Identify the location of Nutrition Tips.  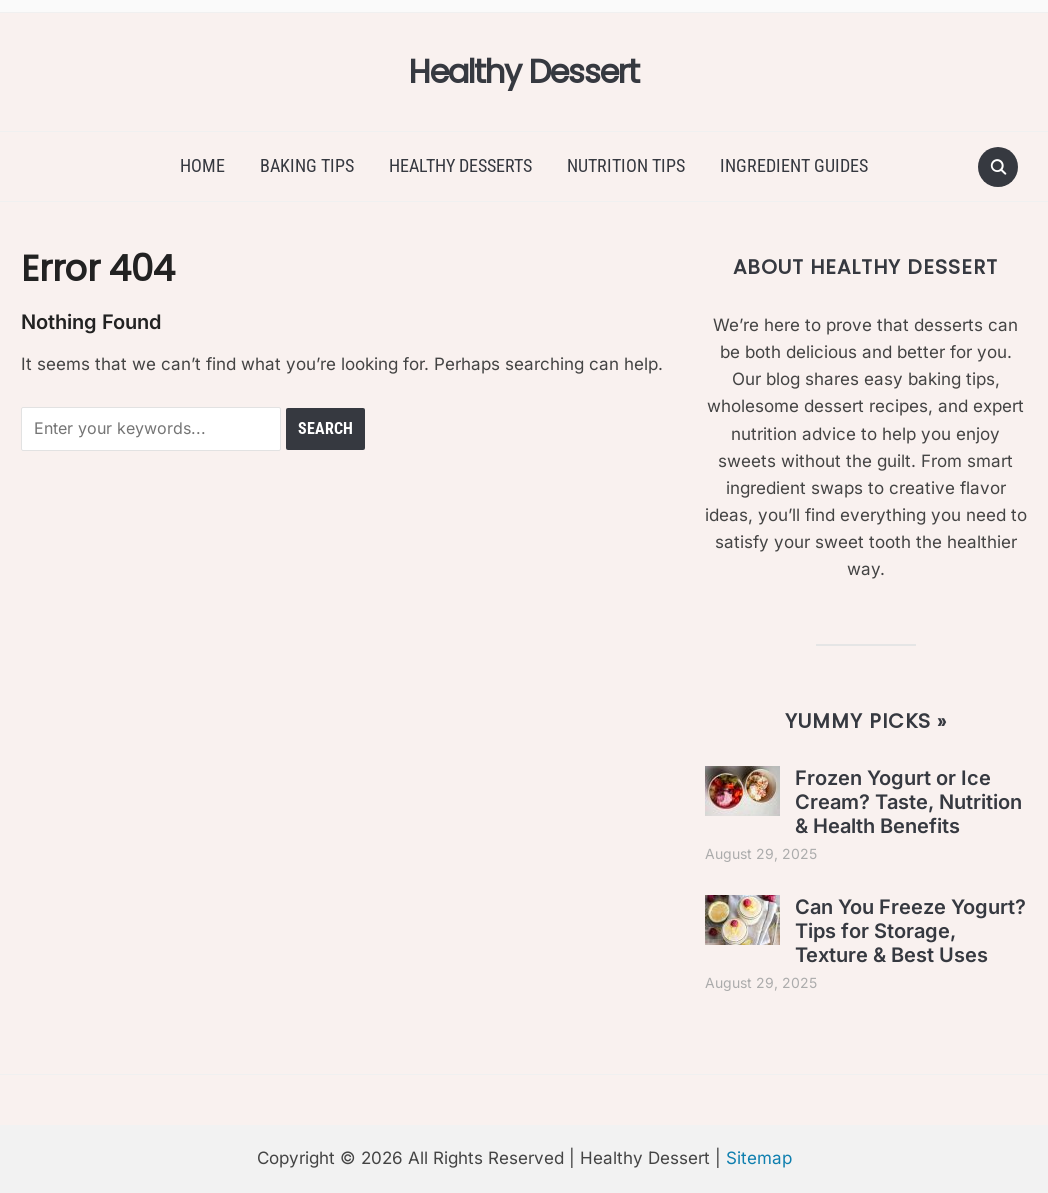
(626, 165).